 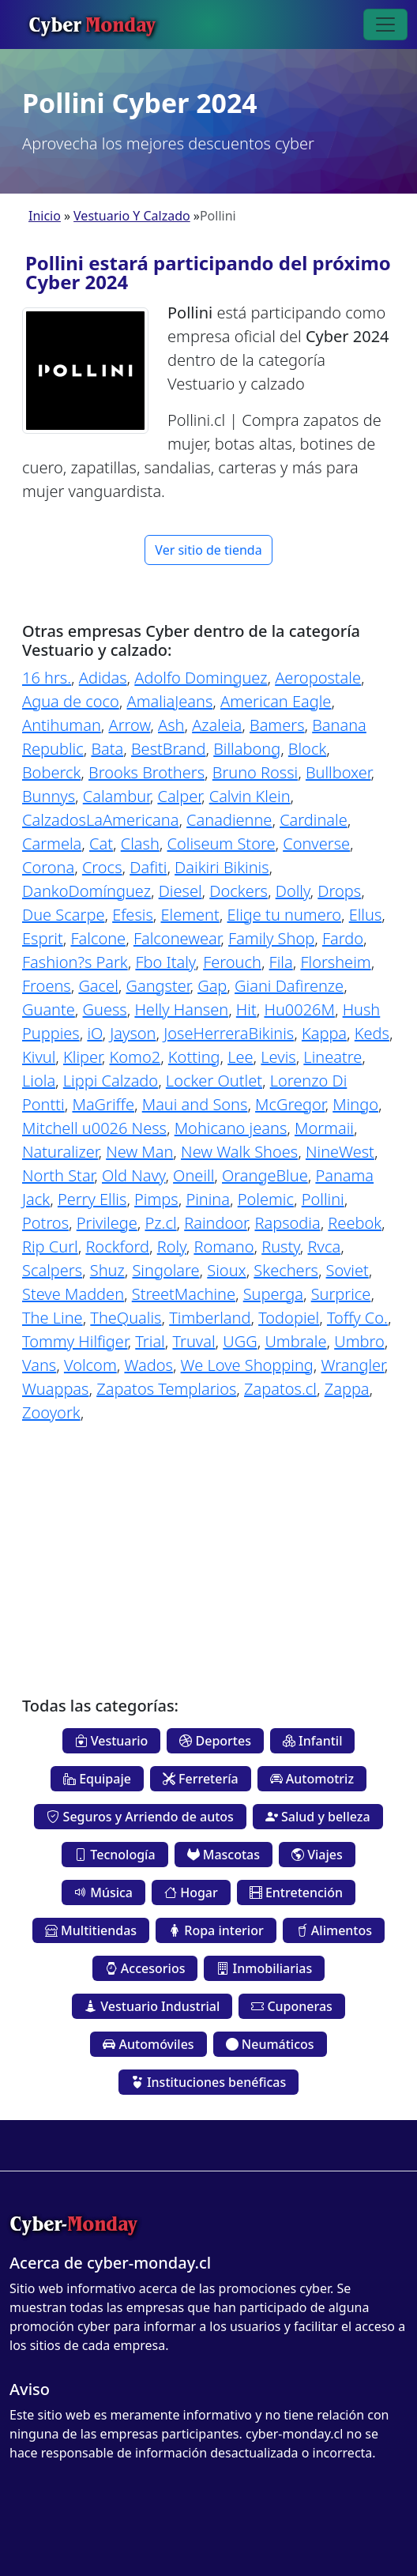 What do you see at coordinates (105, 1009) in the screenshot?
I see `Guess` at bounding box center [105, 1009].